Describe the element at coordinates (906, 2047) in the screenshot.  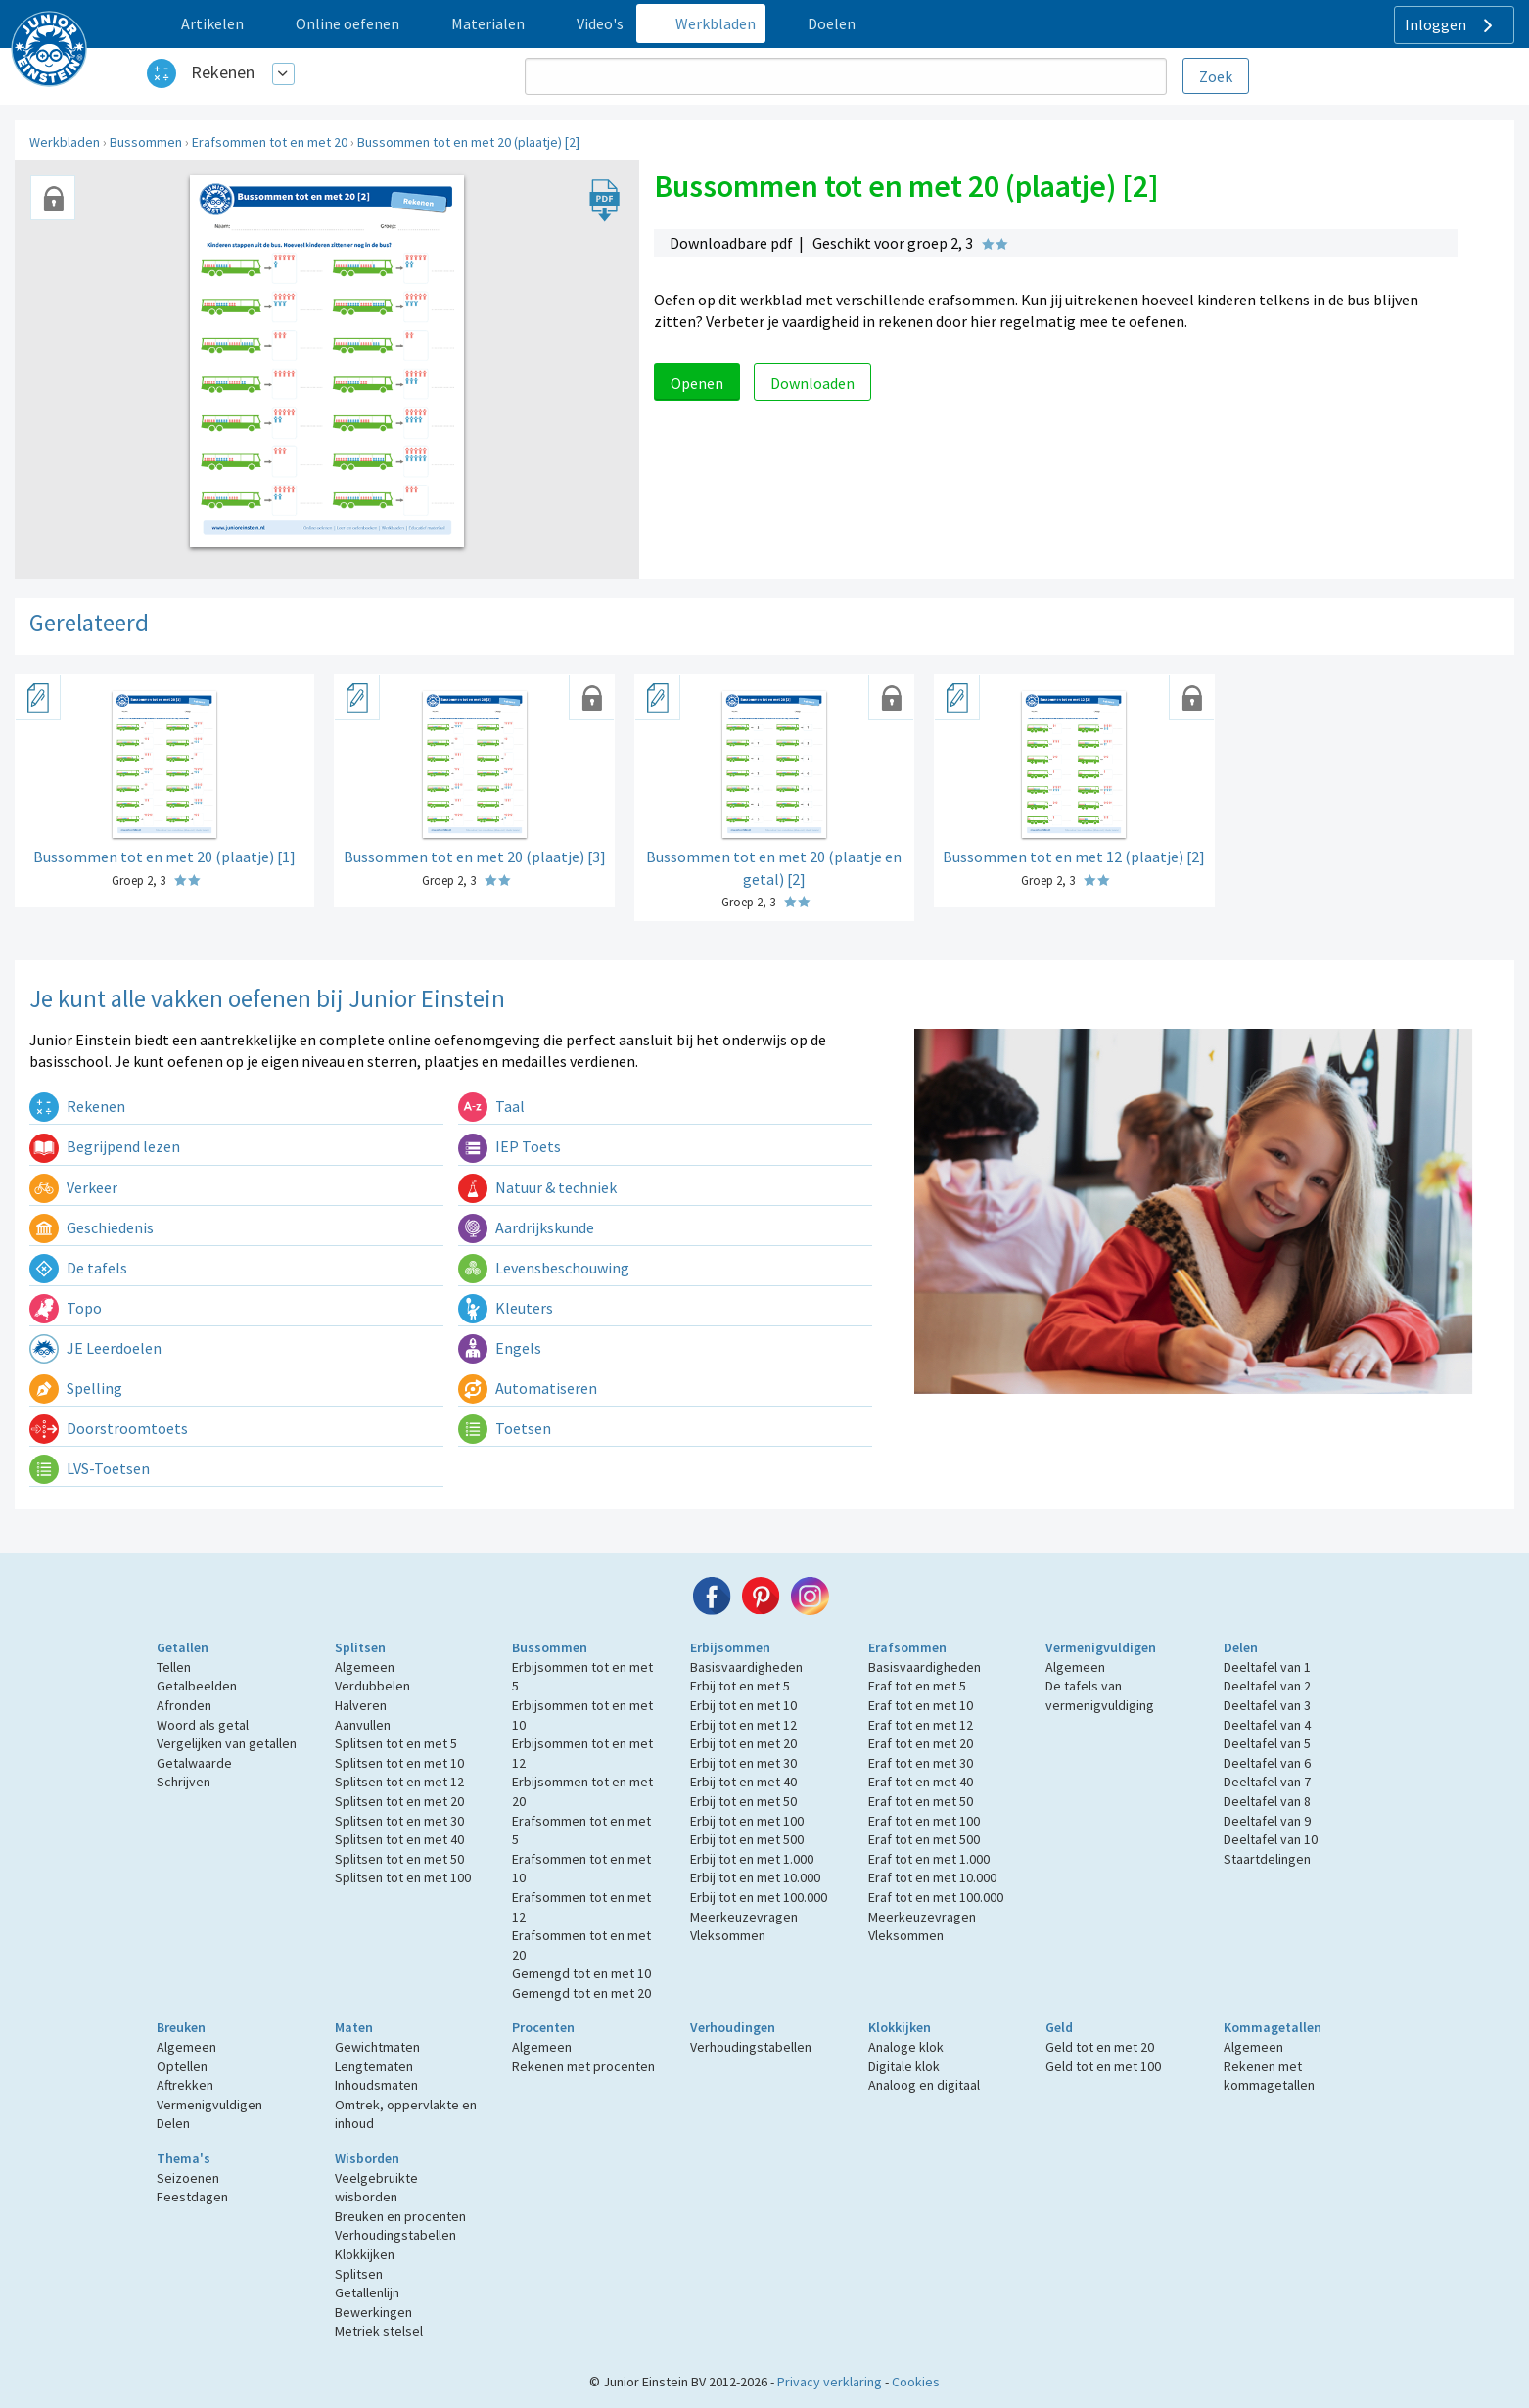
I see `Analoge klok` at that location.